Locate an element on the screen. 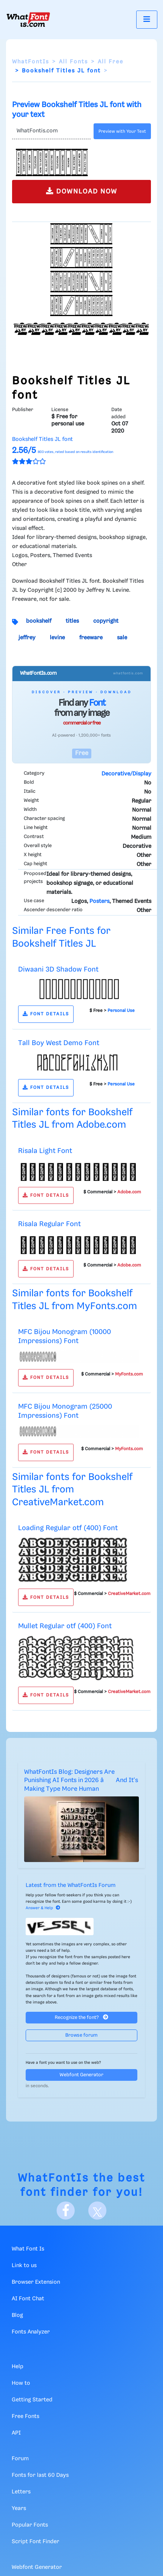 The width and height of the screenshot is (163, 2576). Link to us is located at coordinates (24, 2266).